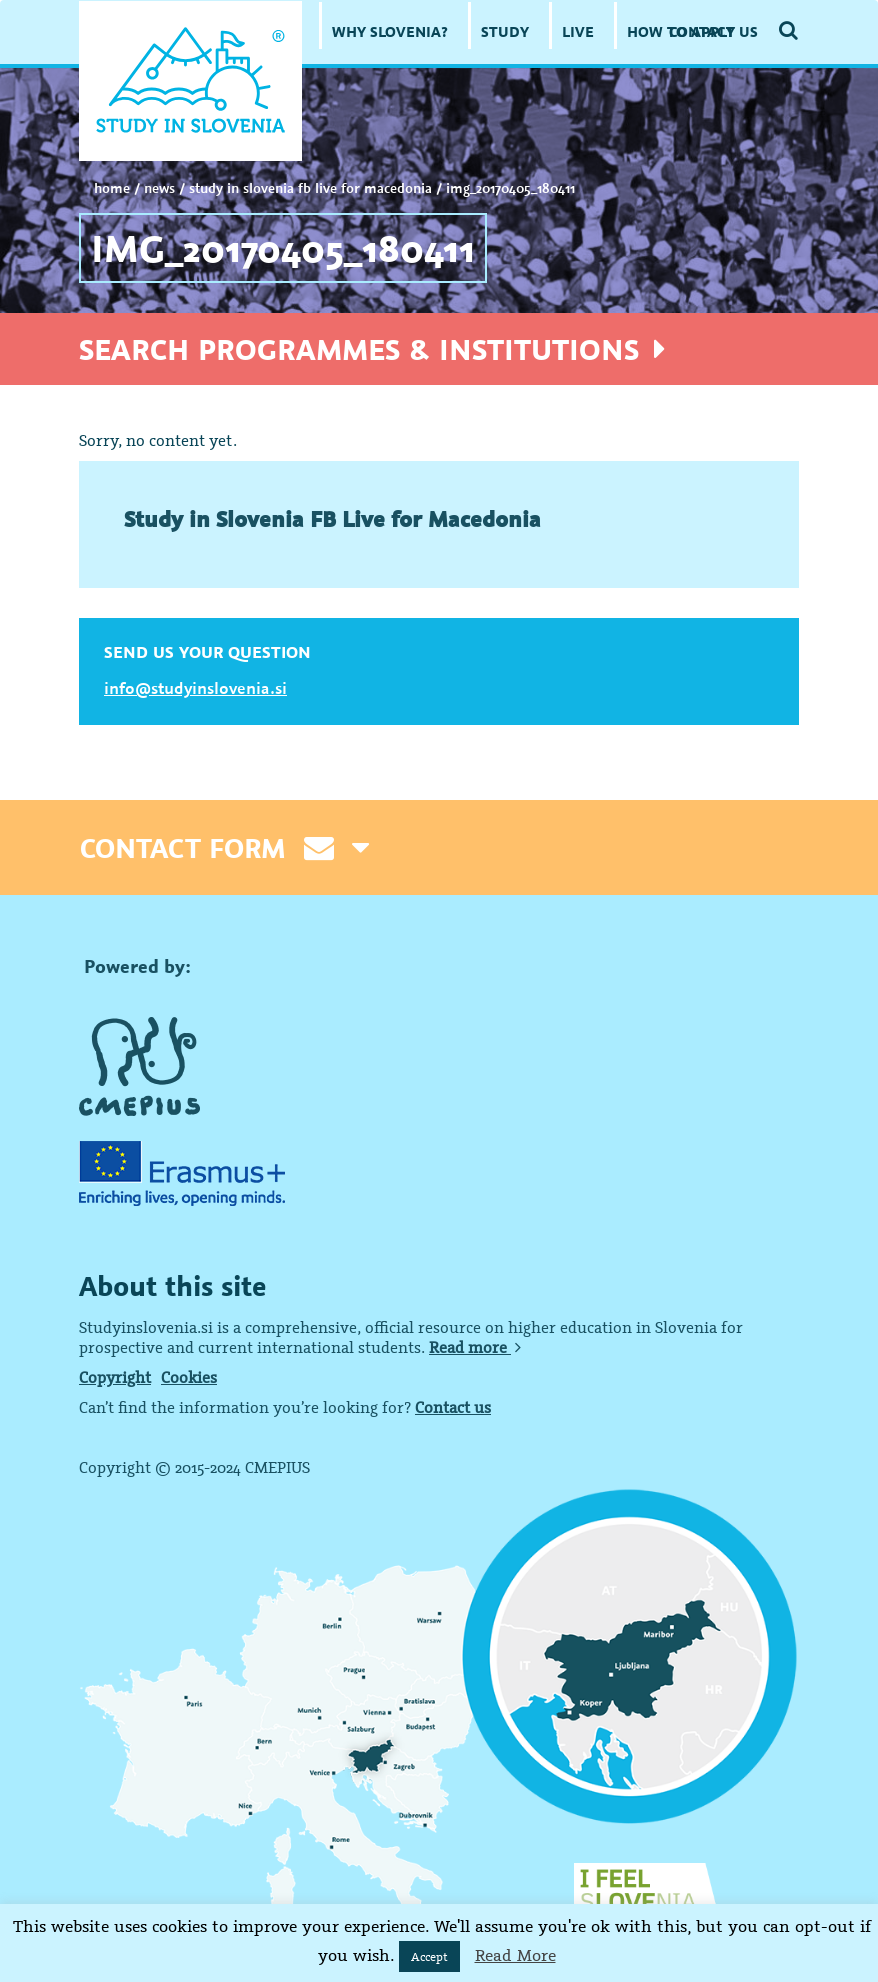 The height and width of the screenshot is (1982, 878). Describe the element at coordinates (159, 188) in the screenshot. I see `NEWS` at that location.